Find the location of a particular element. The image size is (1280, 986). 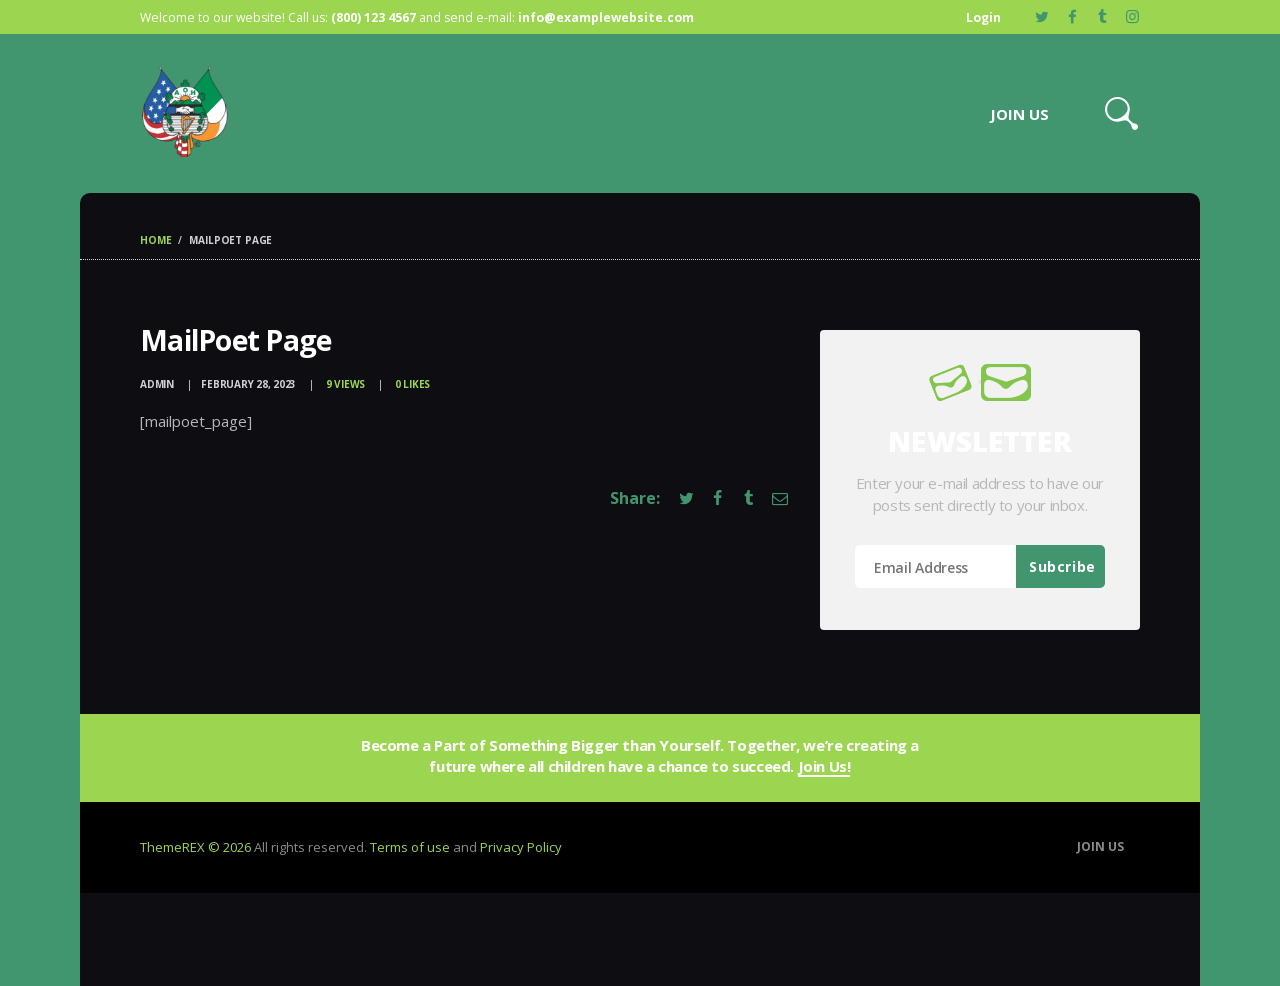

ThemeREX © 2026 is located at coordinates (195, 847).